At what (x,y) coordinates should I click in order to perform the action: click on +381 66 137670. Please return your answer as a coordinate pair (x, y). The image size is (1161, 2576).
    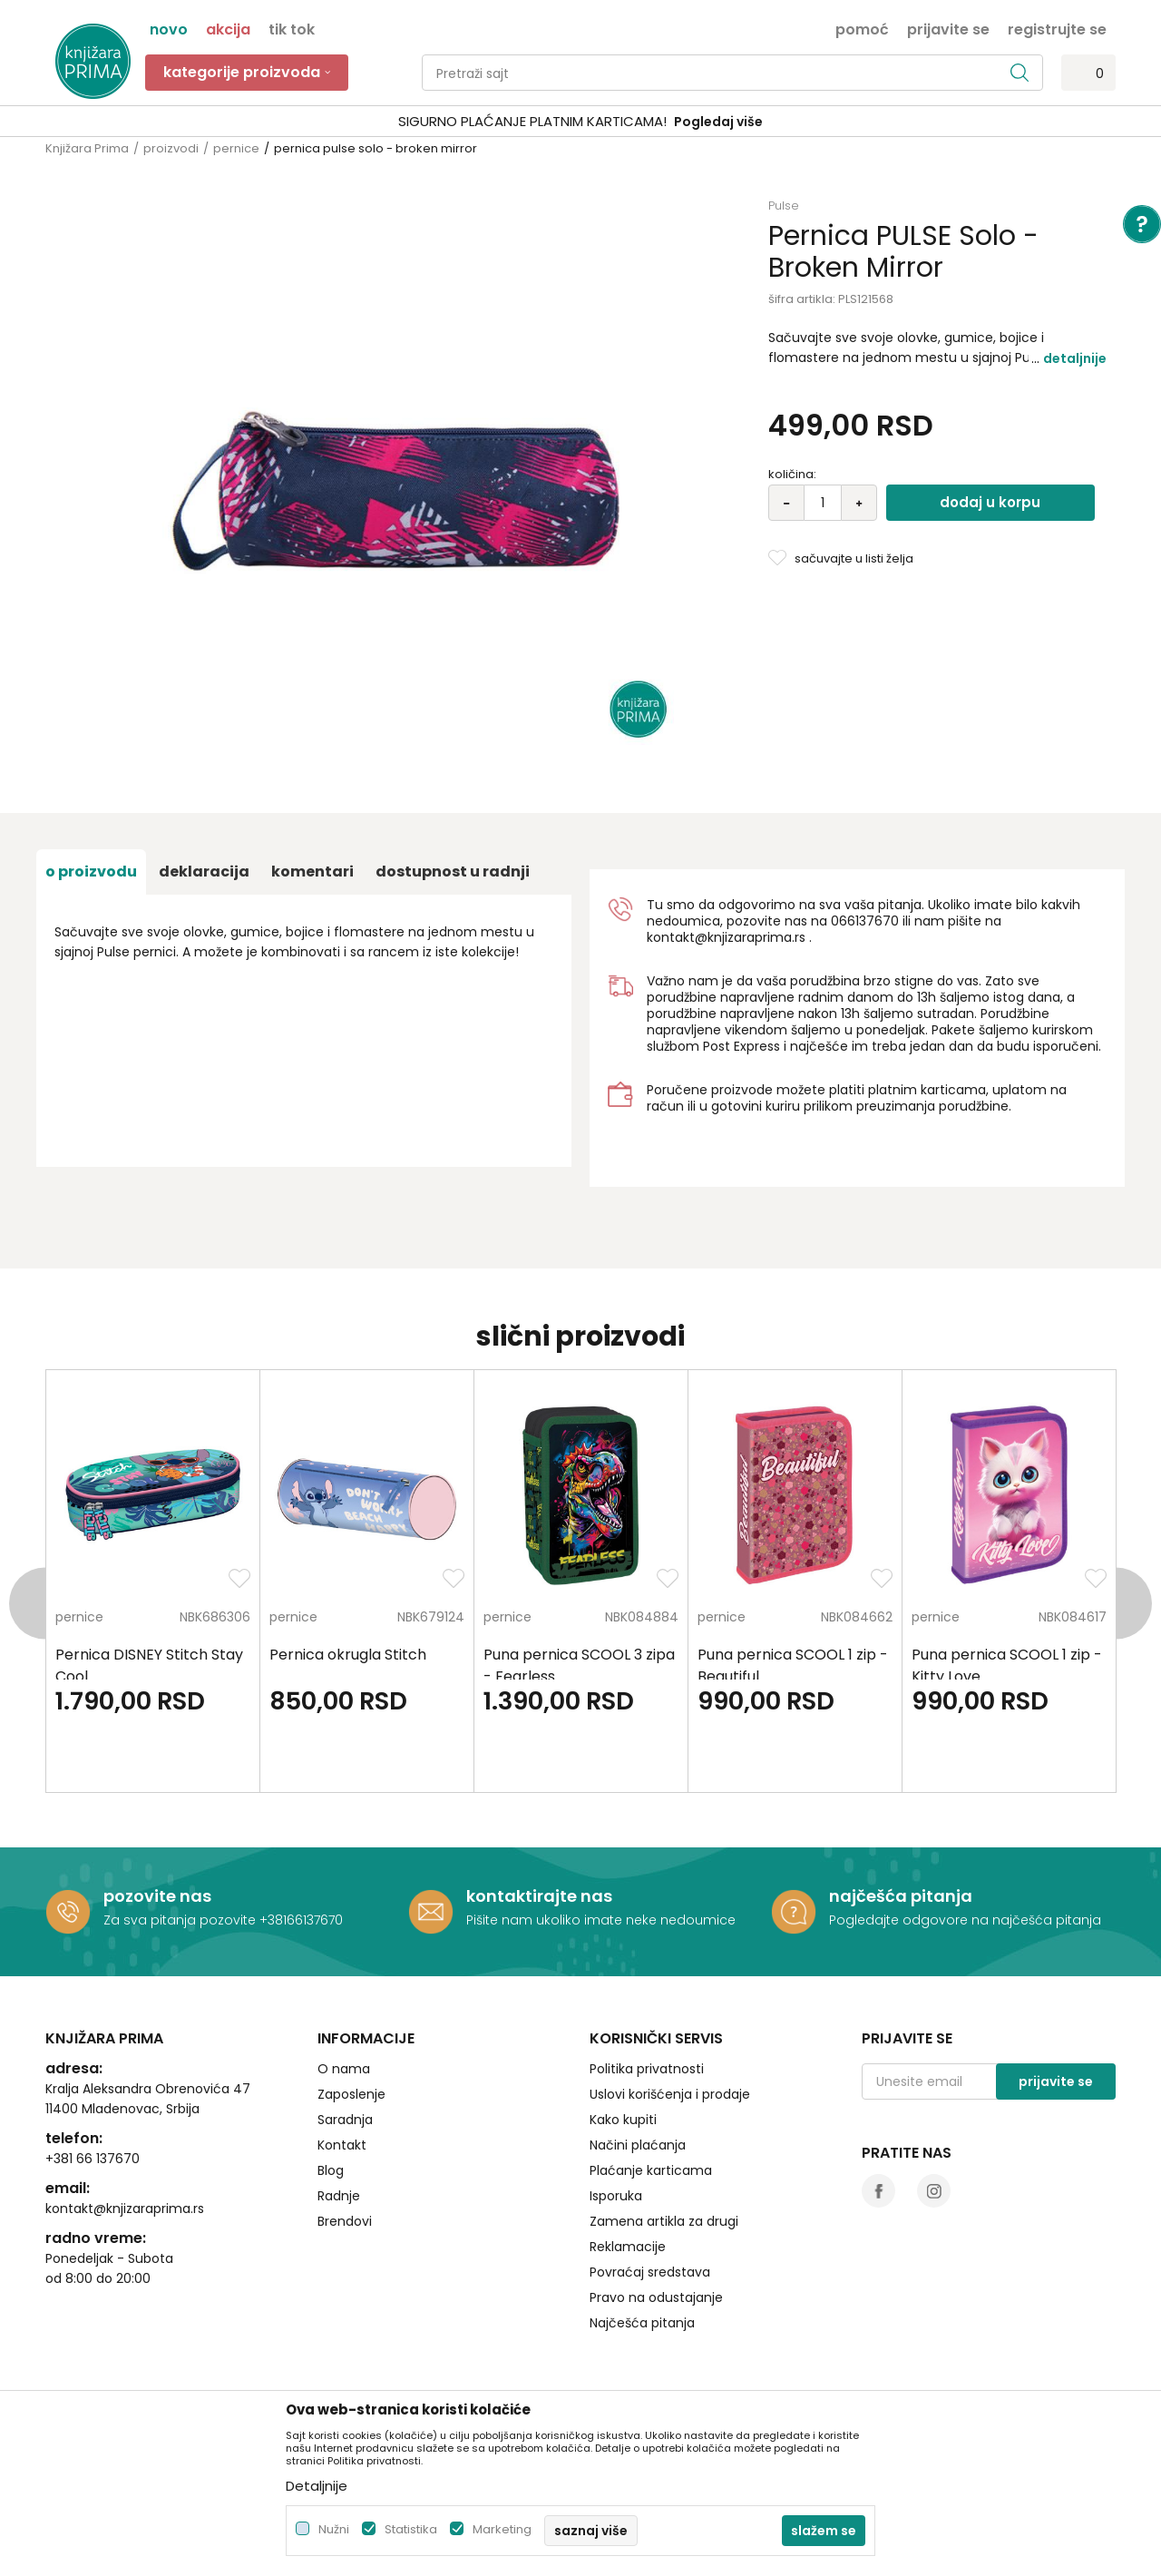
    Looking at the image, I should click on (92, 2159).